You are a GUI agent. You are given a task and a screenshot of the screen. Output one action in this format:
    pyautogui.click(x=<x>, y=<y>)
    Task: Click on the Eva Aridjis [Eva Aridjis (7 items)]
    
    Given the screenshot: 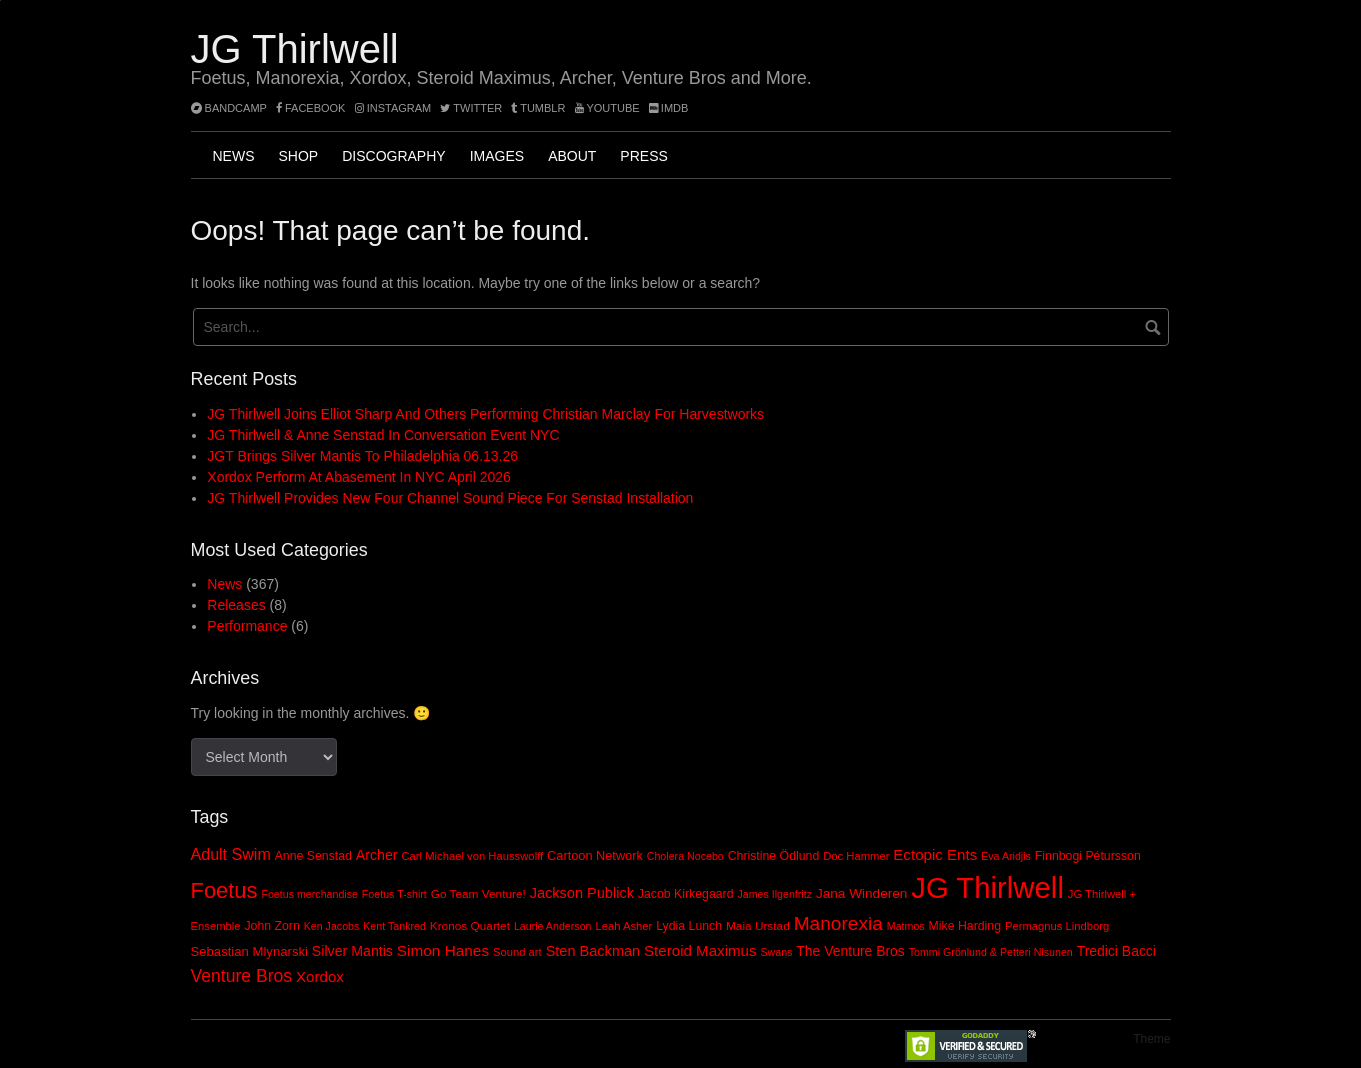 What is the action you would take?
    pyautogui.click(x=1006, y=856)
    